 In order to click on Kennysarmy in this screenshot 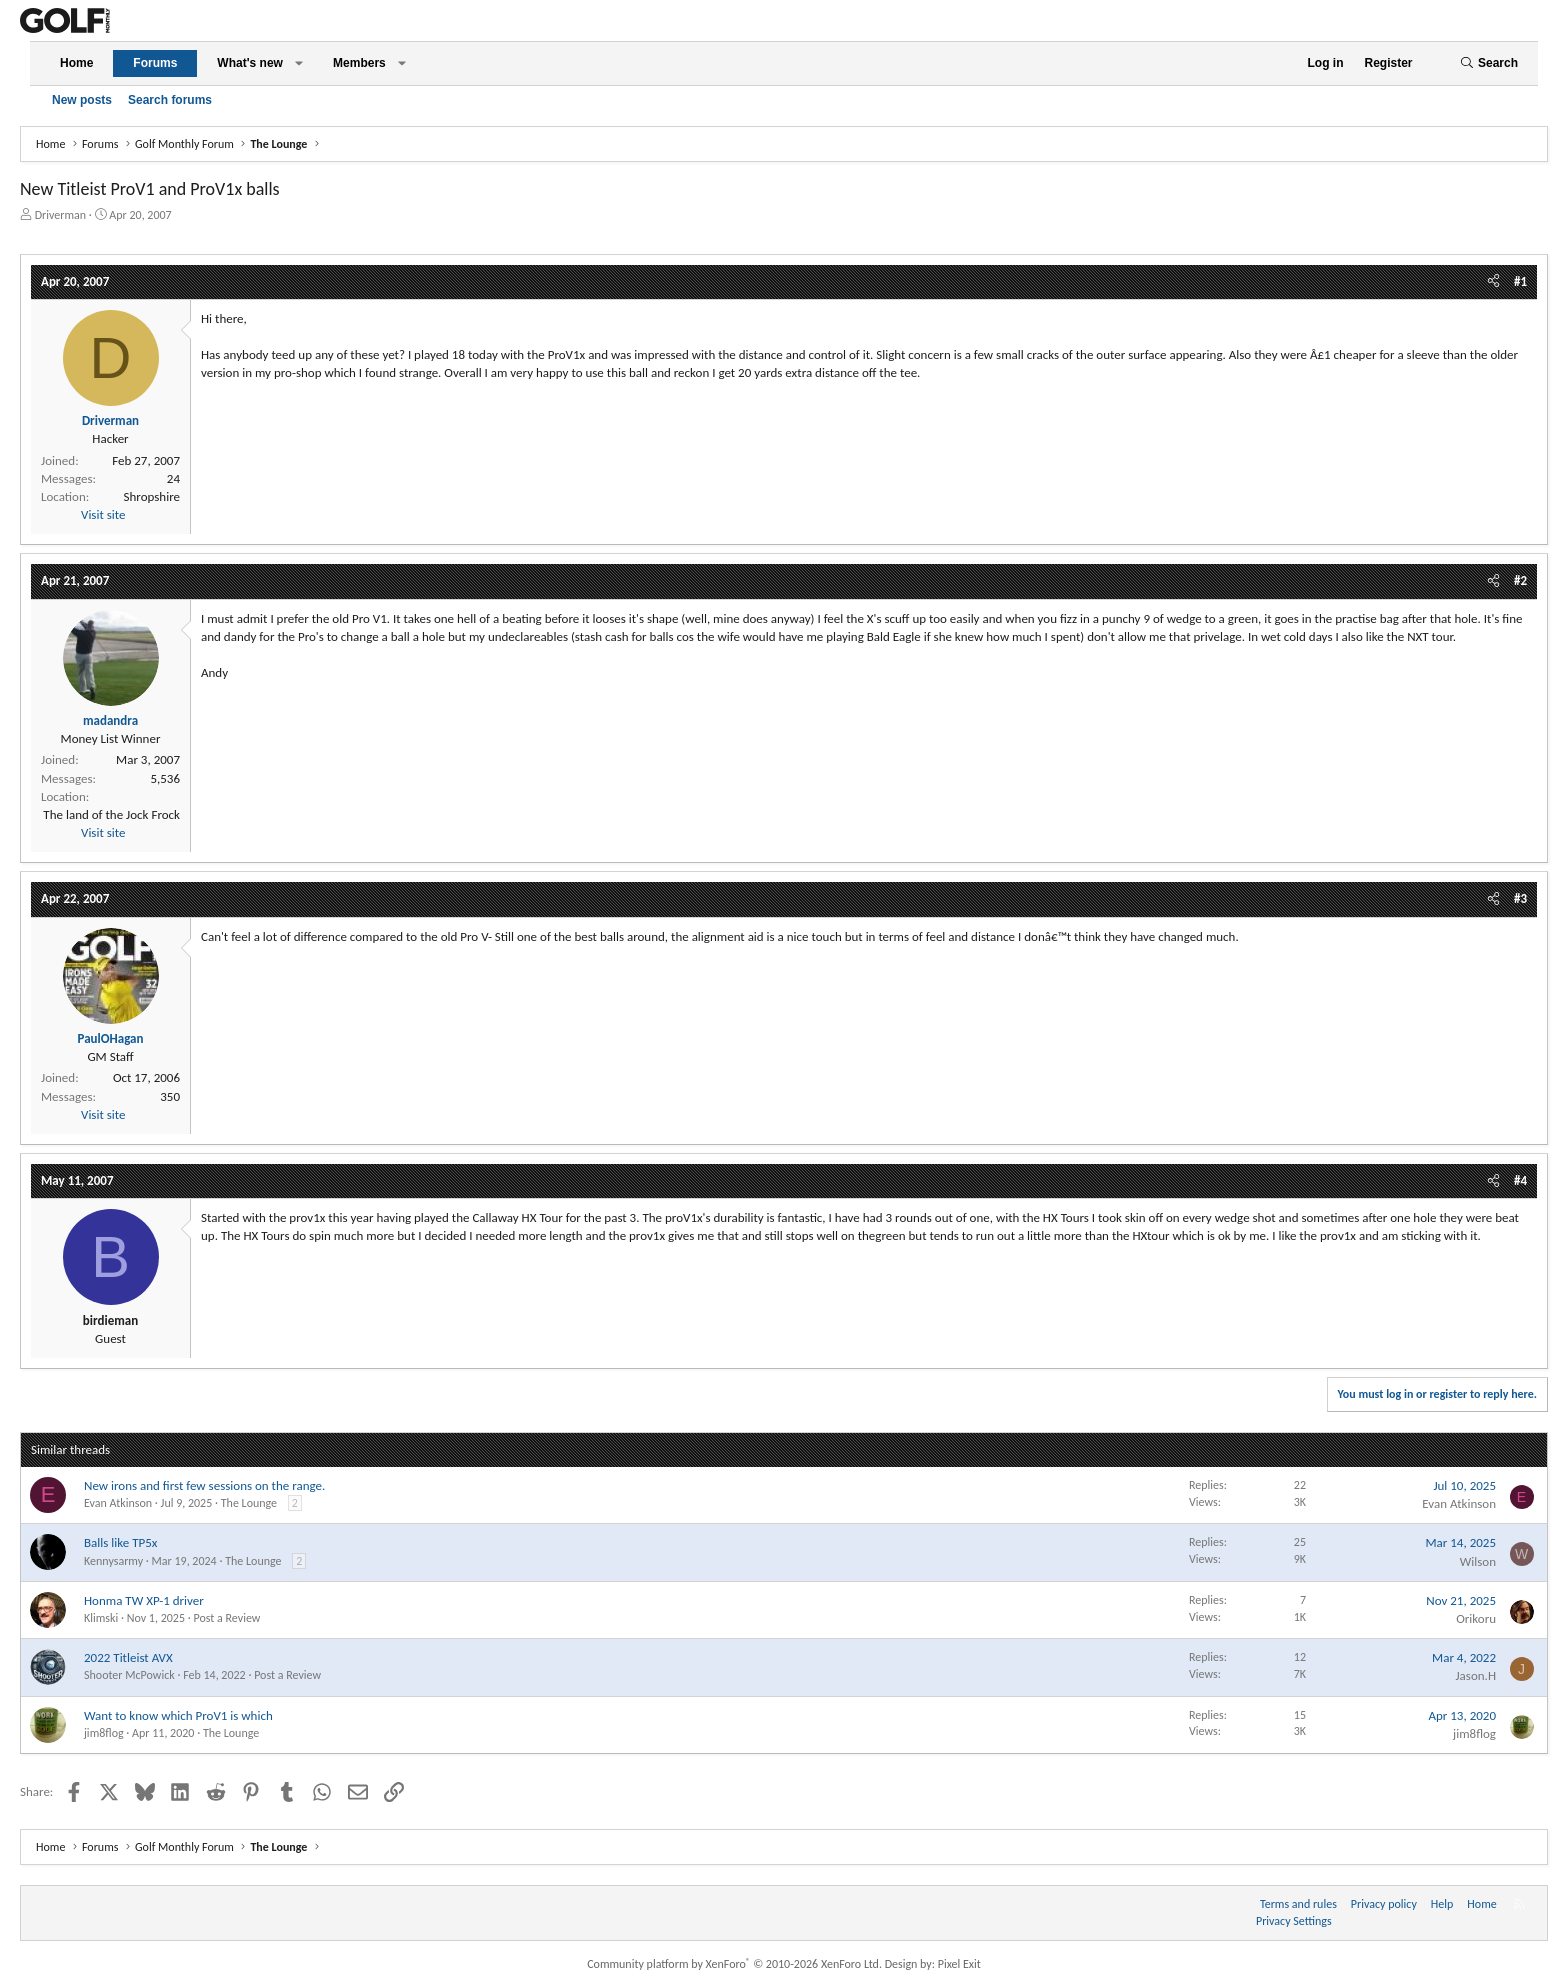, I will do `click(113, 1561)`.